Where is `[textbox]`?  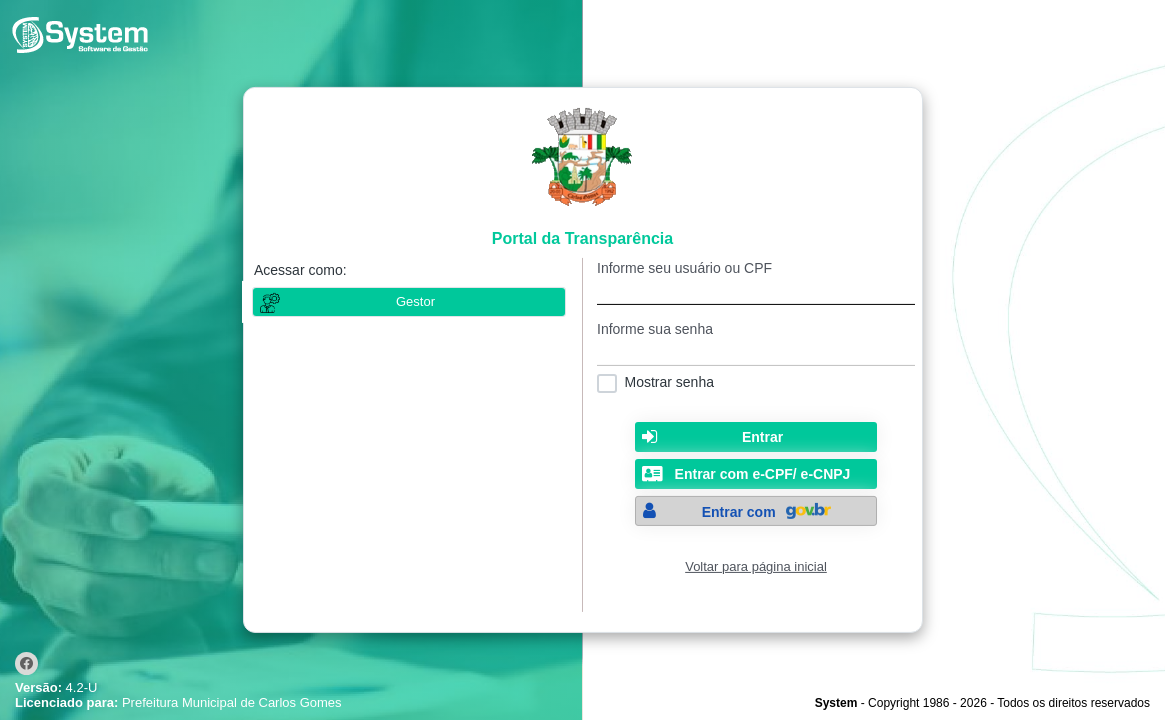 [textbox] is located at coordinates (756, 290).